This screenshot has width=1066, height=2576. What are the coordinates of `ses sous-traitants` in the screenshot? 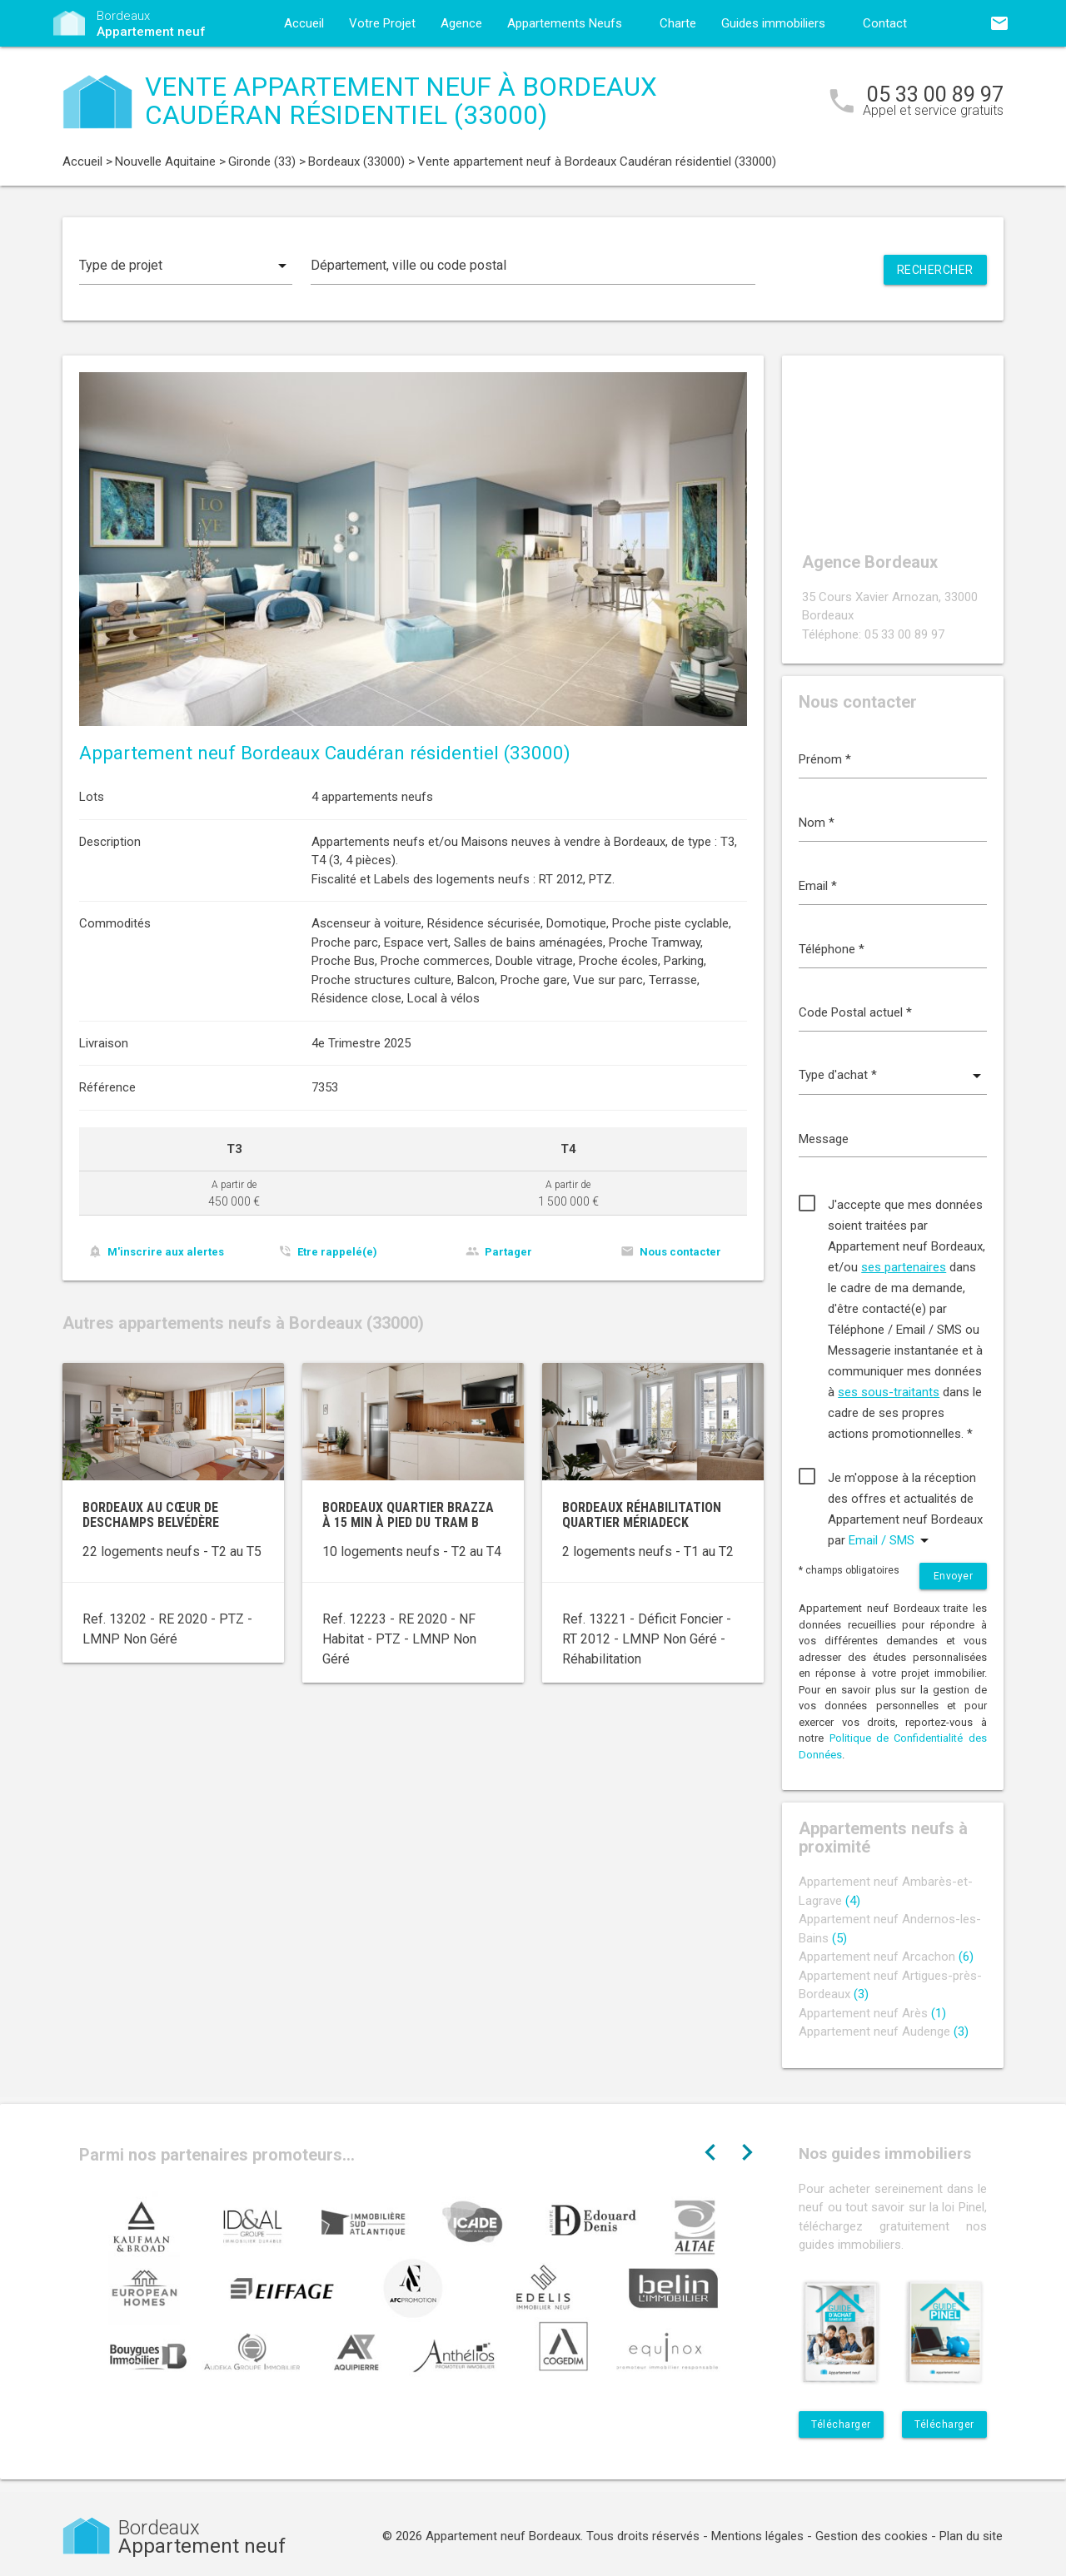 It's located at (888, 1392).